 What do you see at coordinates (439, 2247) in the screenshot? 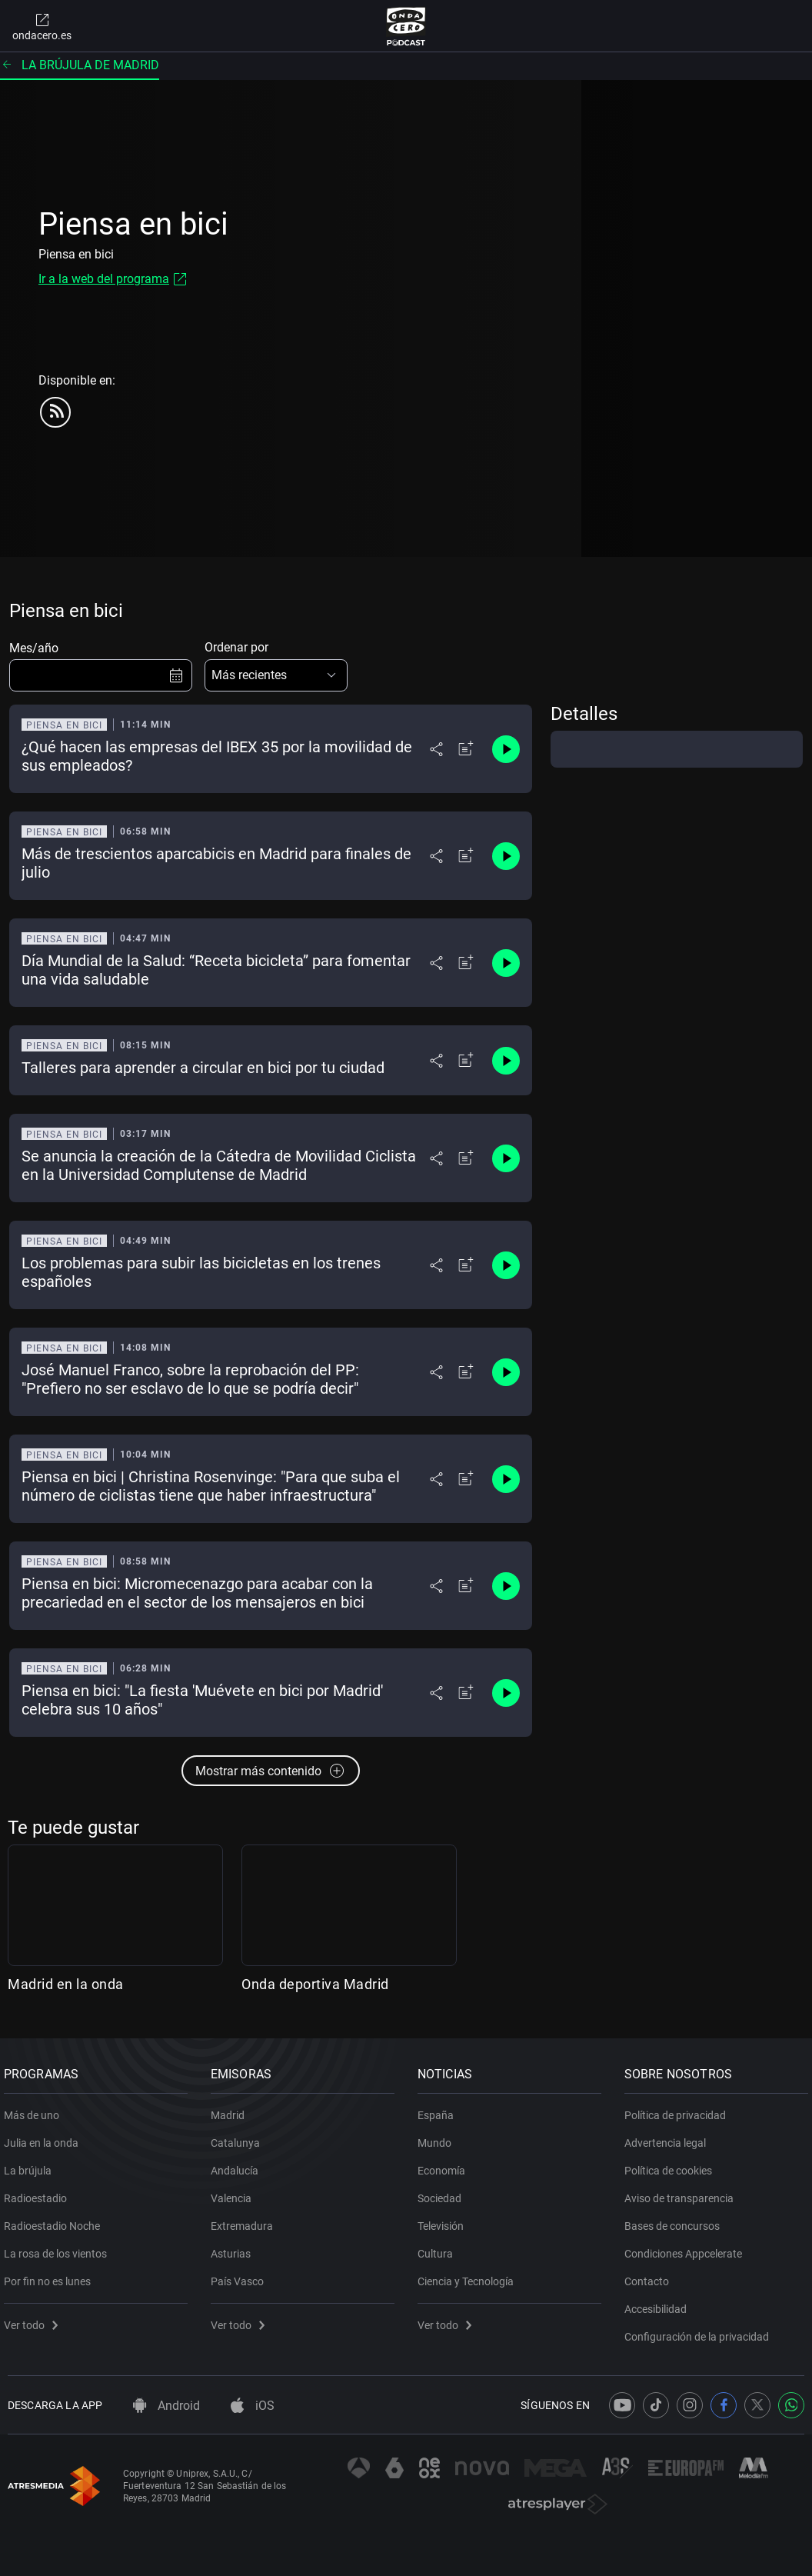
I see `Cultura` at bounding box center [439, 2247].